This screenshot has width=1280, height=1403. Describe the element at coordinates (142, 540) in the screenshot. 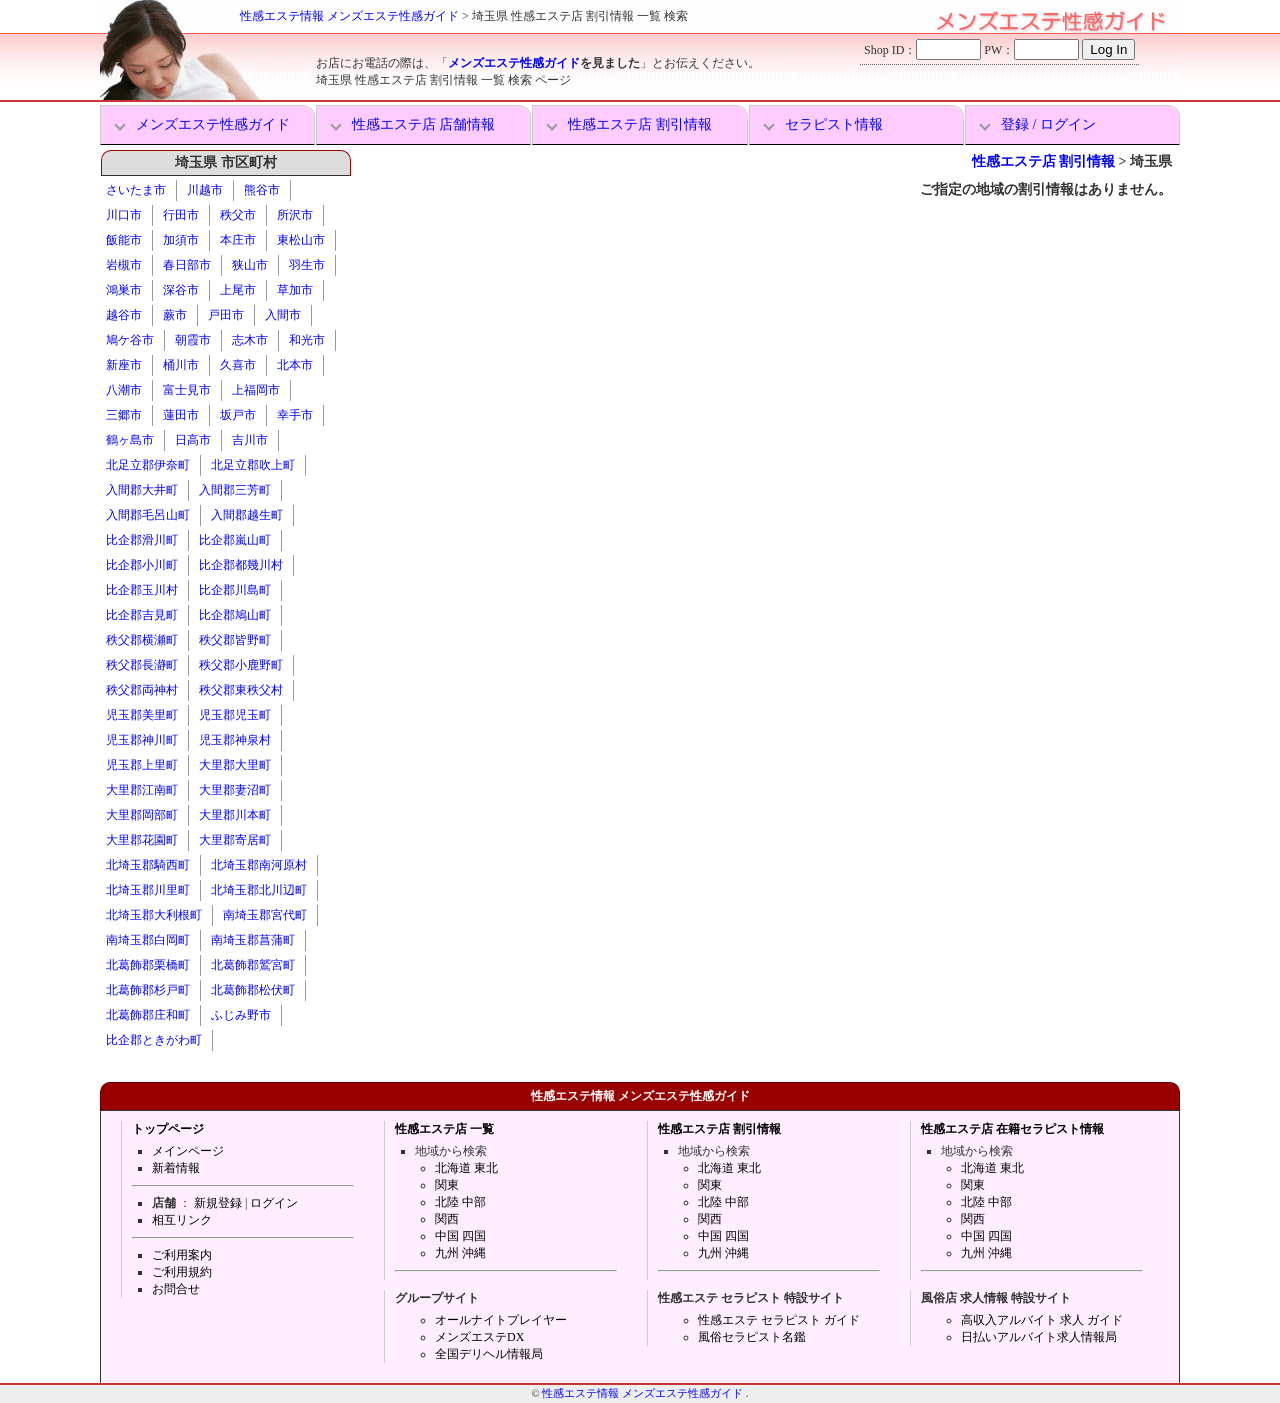

I see `比企郡滑川町` at that location.